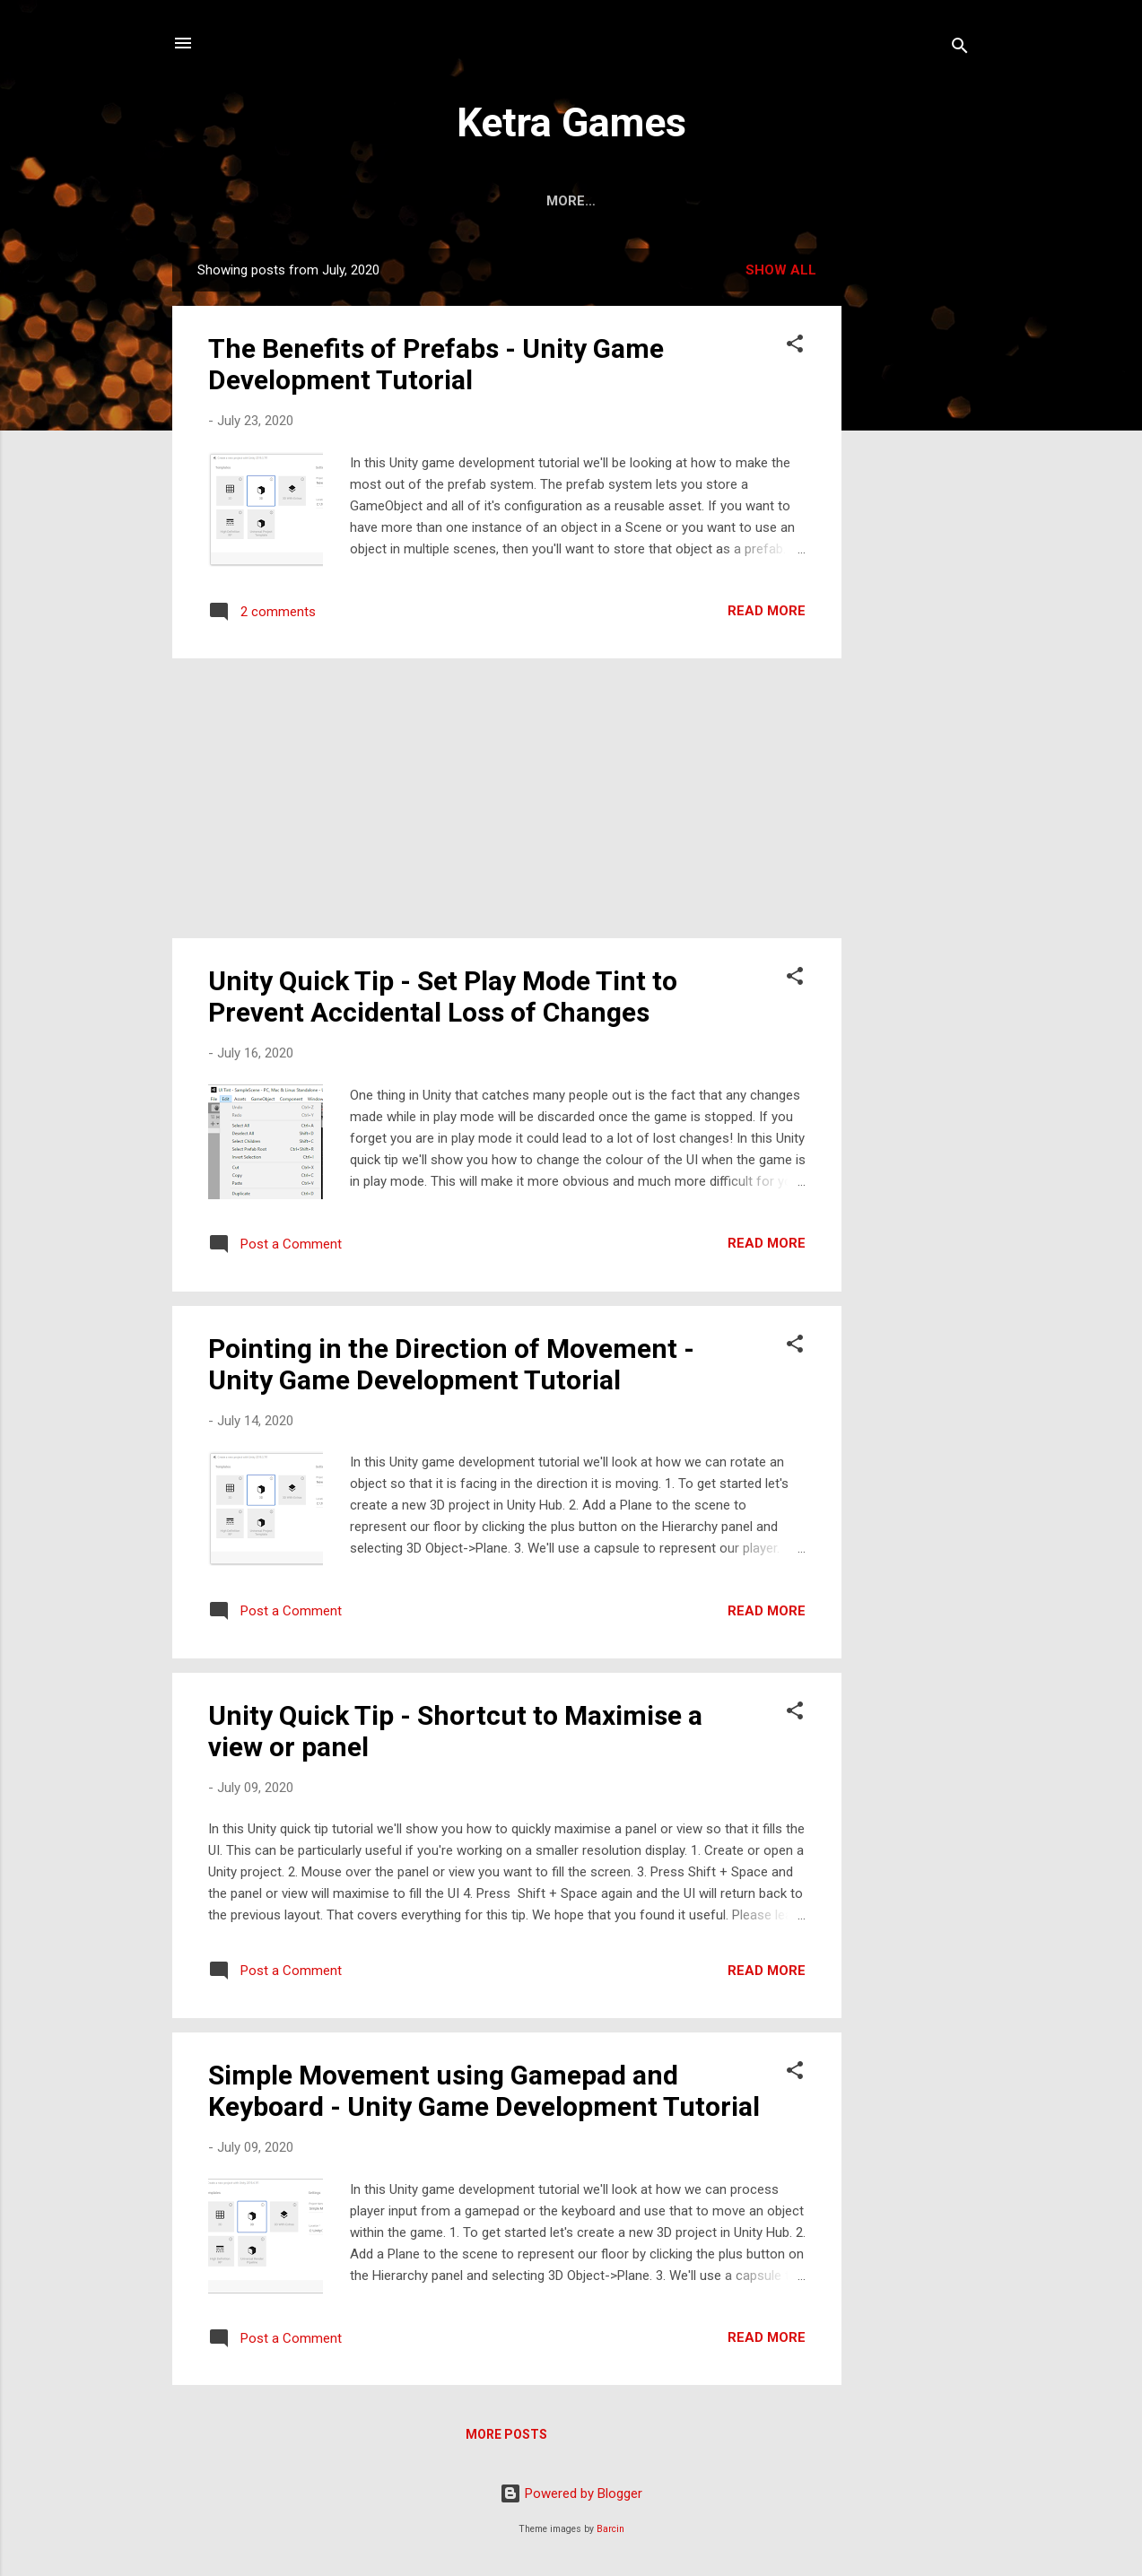 The image size is (1142, 2576). What do you see at coordinates (795, 347) in the screenshot?
I see `[button]` at bounding box center [795, 347].